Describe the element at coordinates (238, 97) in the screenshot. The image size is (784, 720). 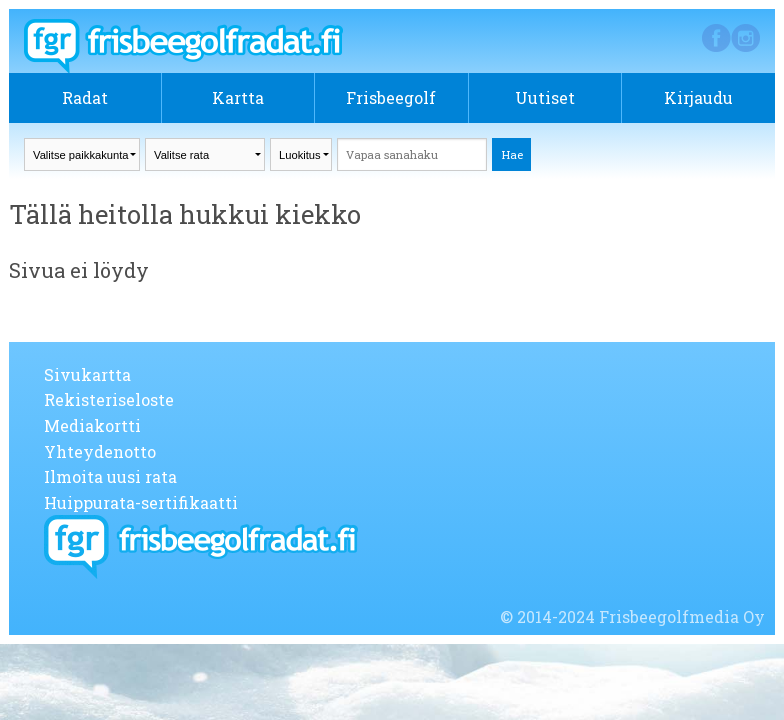
I see `Kartta` at that location.